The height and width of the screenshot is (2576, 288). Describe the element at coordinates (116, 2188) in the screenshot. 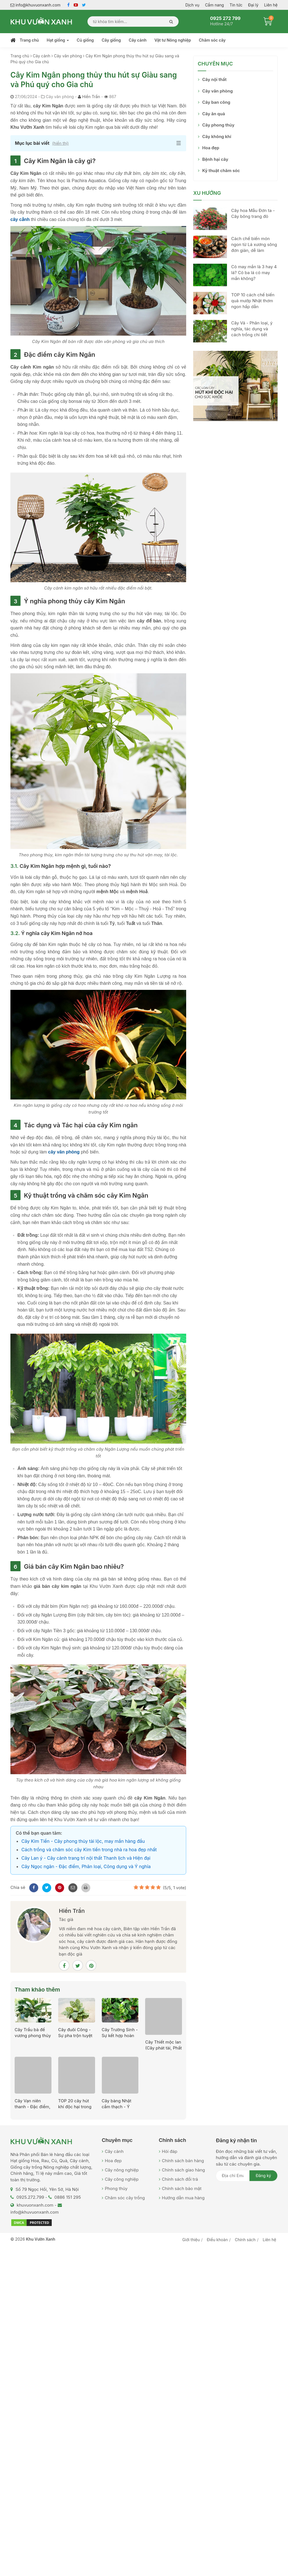

I see `Phong thủy` at that location.